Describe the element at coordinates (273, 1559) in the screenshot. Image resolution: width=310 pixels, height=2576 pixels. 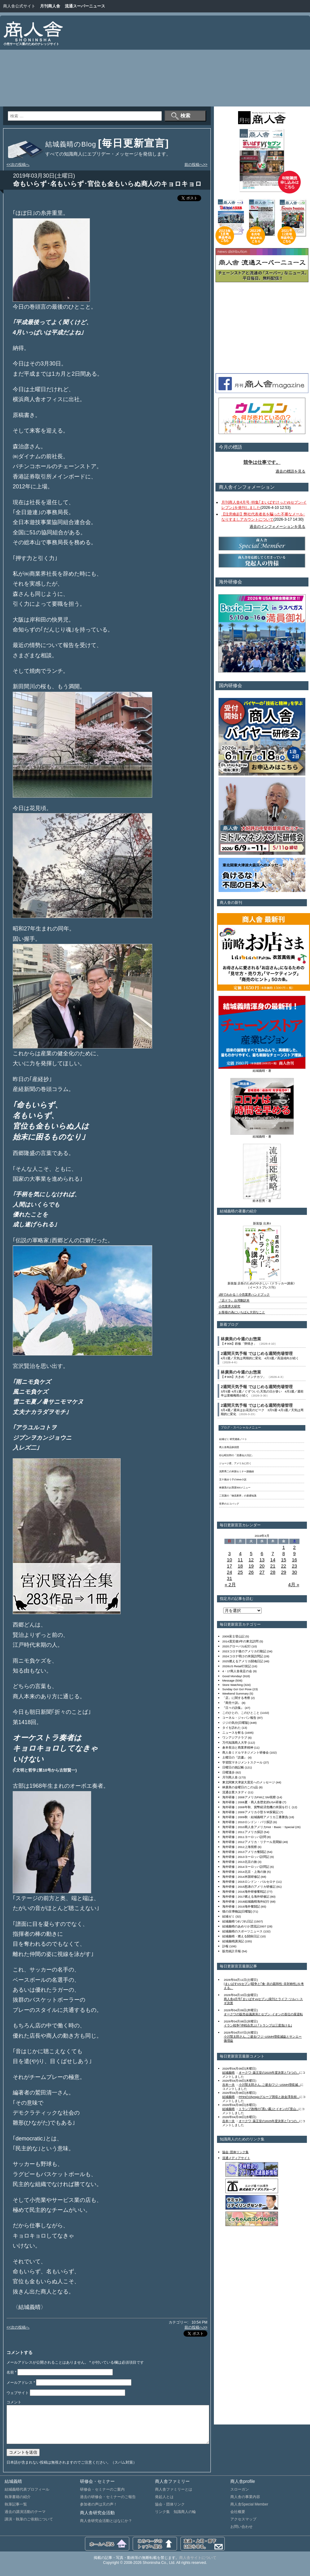
I see `14` at that location.